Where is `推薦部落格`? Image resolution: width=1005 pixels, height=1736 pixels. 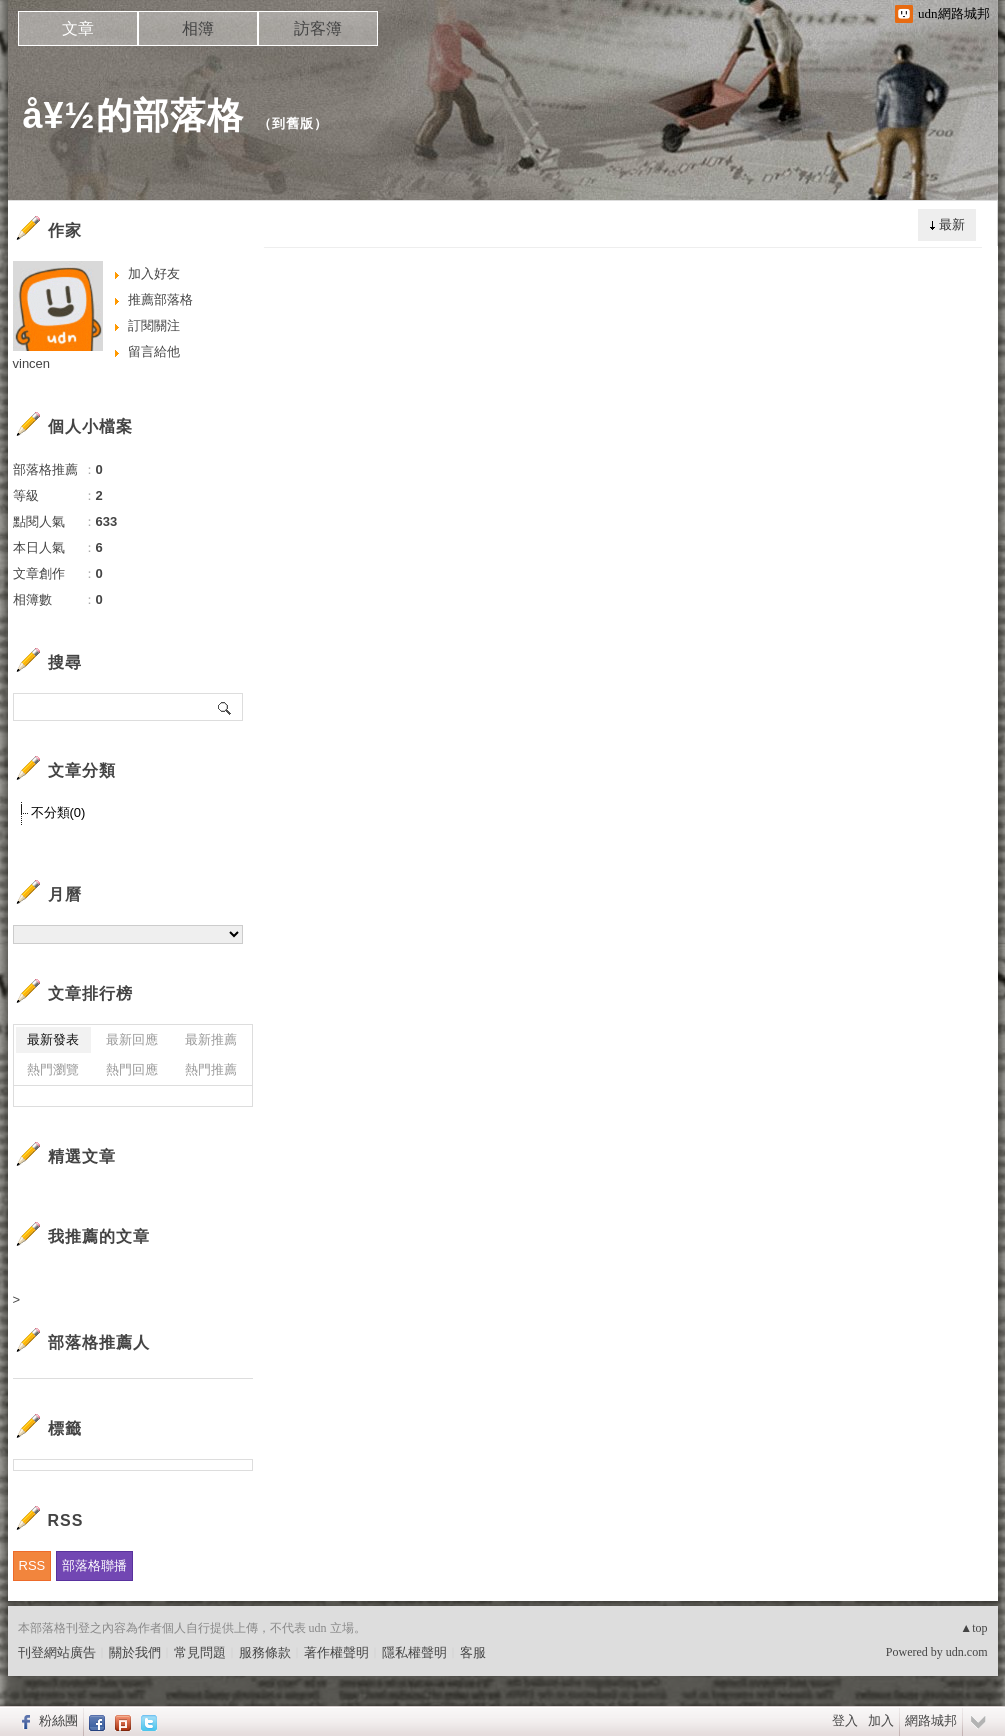 推薦部落格 is located at coordinates (160, 299).